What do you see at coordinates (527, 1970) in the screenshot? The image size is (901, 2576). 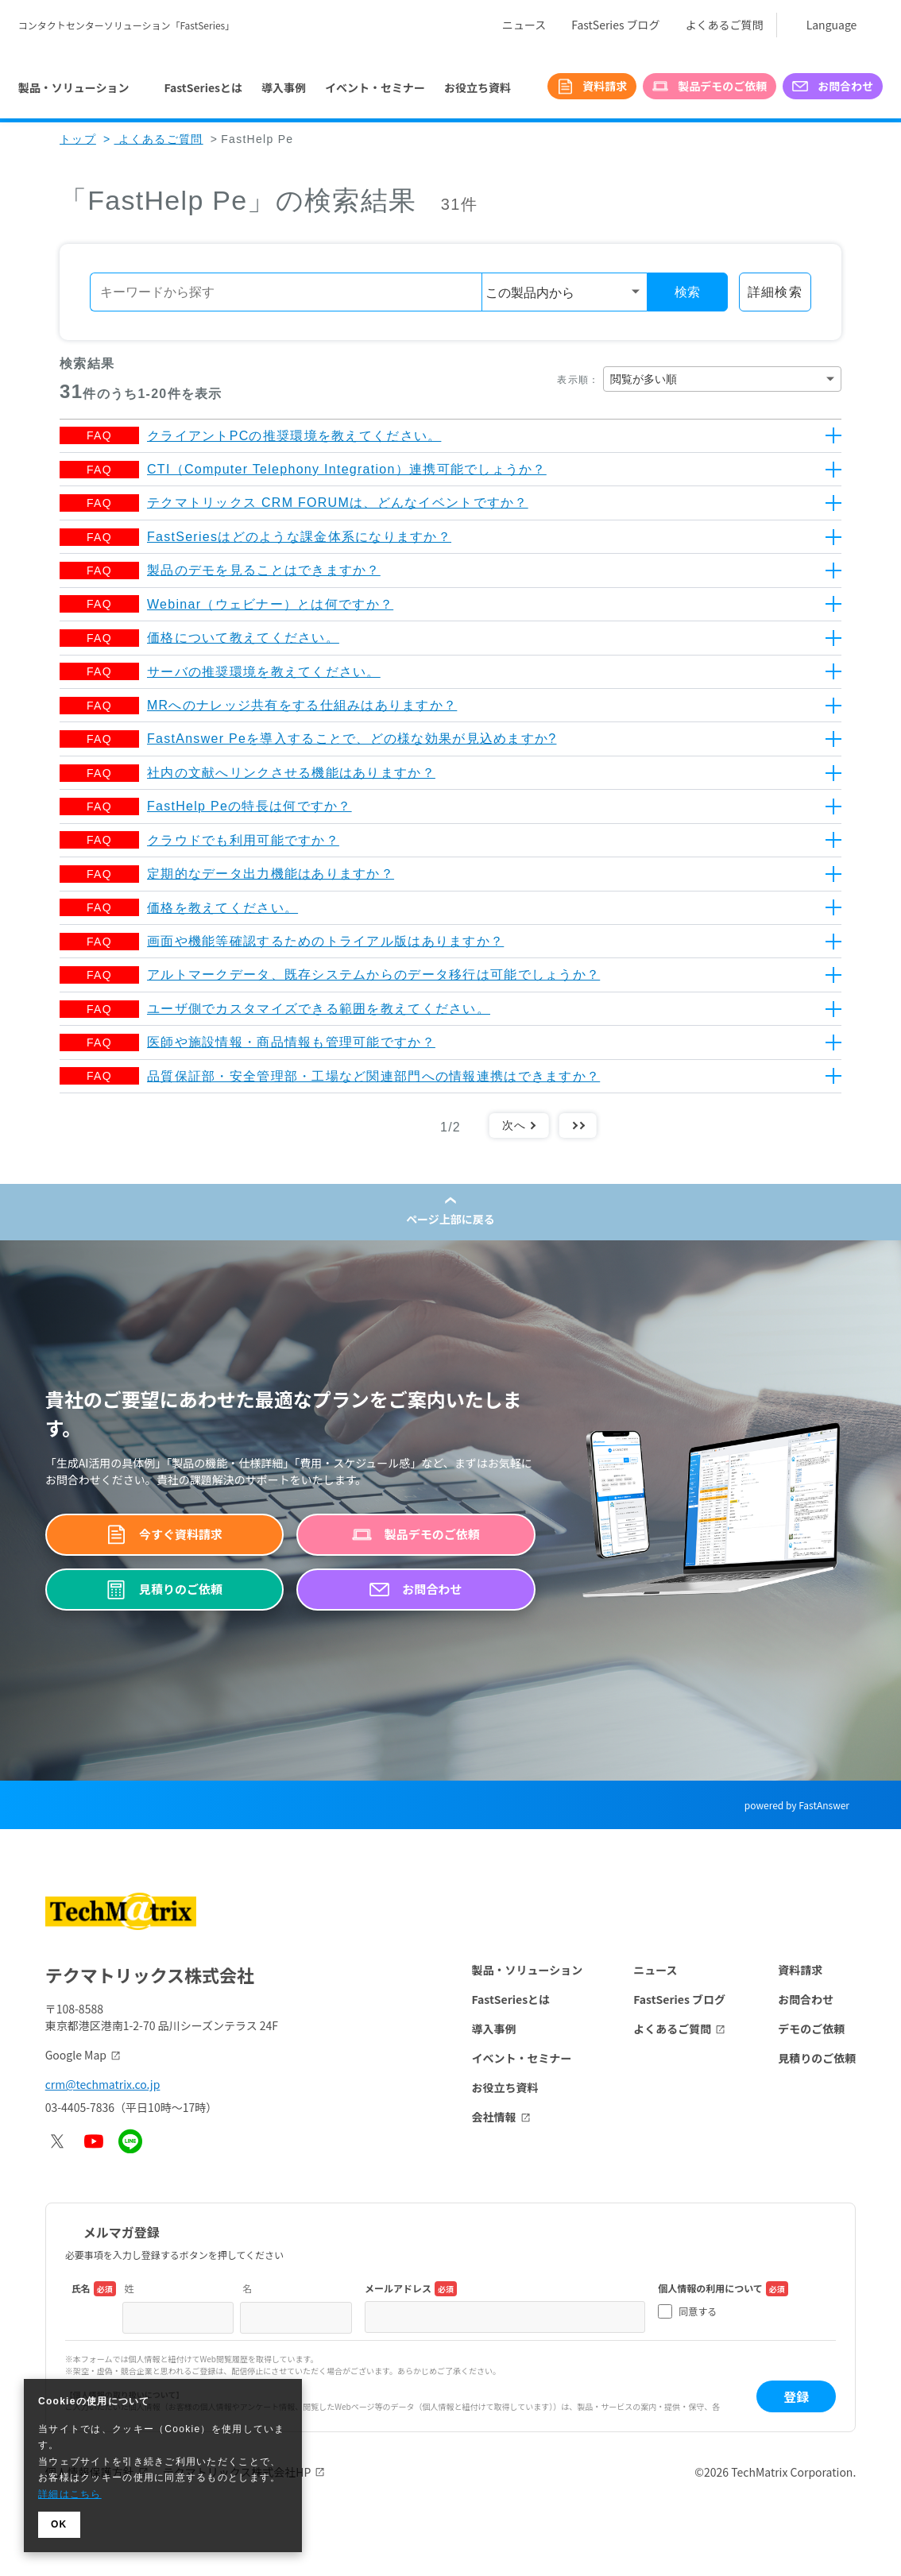 I see `製品・ソリューション` at bounding box center [527, 1970].